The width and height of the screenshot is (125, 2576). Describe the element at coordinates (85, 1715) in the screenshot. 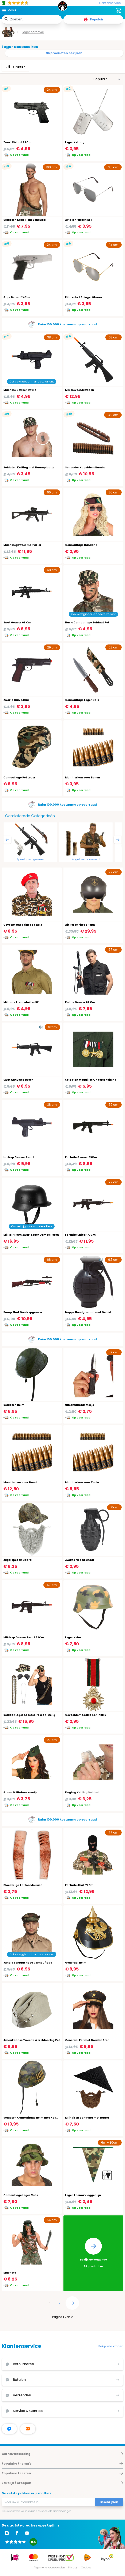

I see `Gevechtsmedaille Koninklijk` at that location.